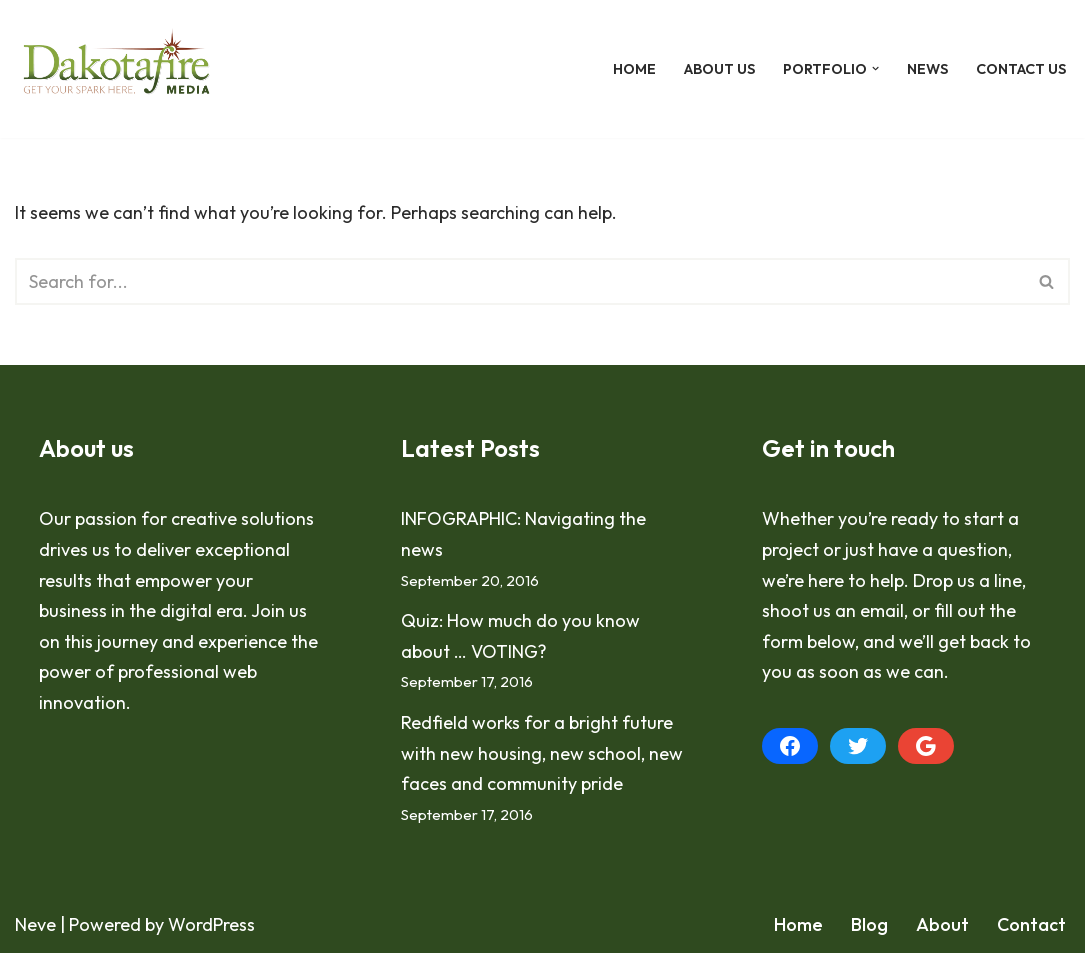 Image resolution: width=1085 pixels, height=953 pixels. I want to click on Home, so click(634, 69).